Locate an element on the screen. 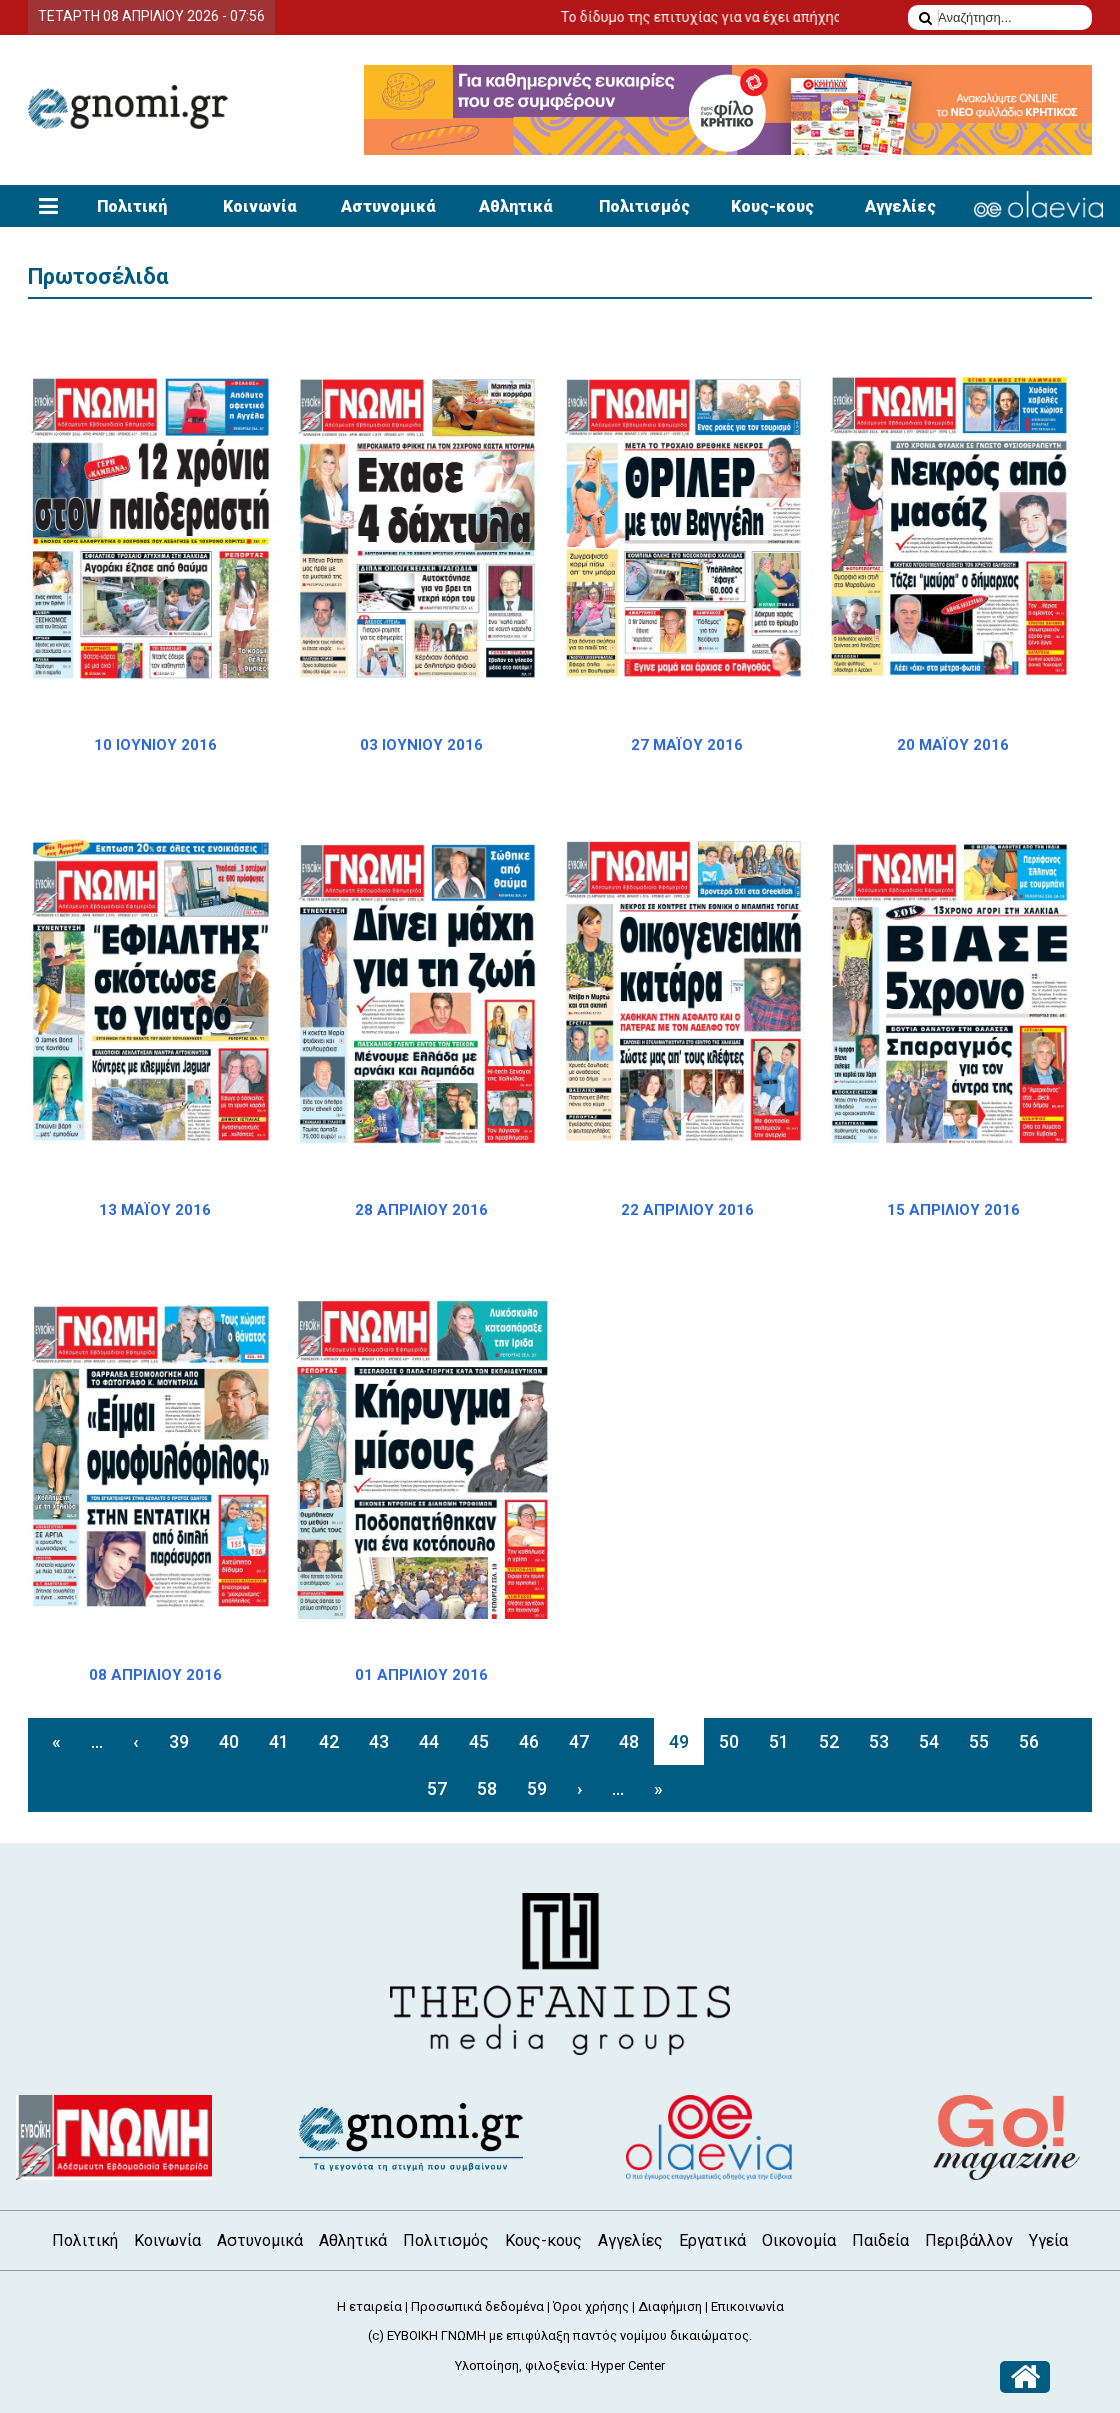 The image size is (1120, 2413). 59 is located at coordinates (537, 1788).